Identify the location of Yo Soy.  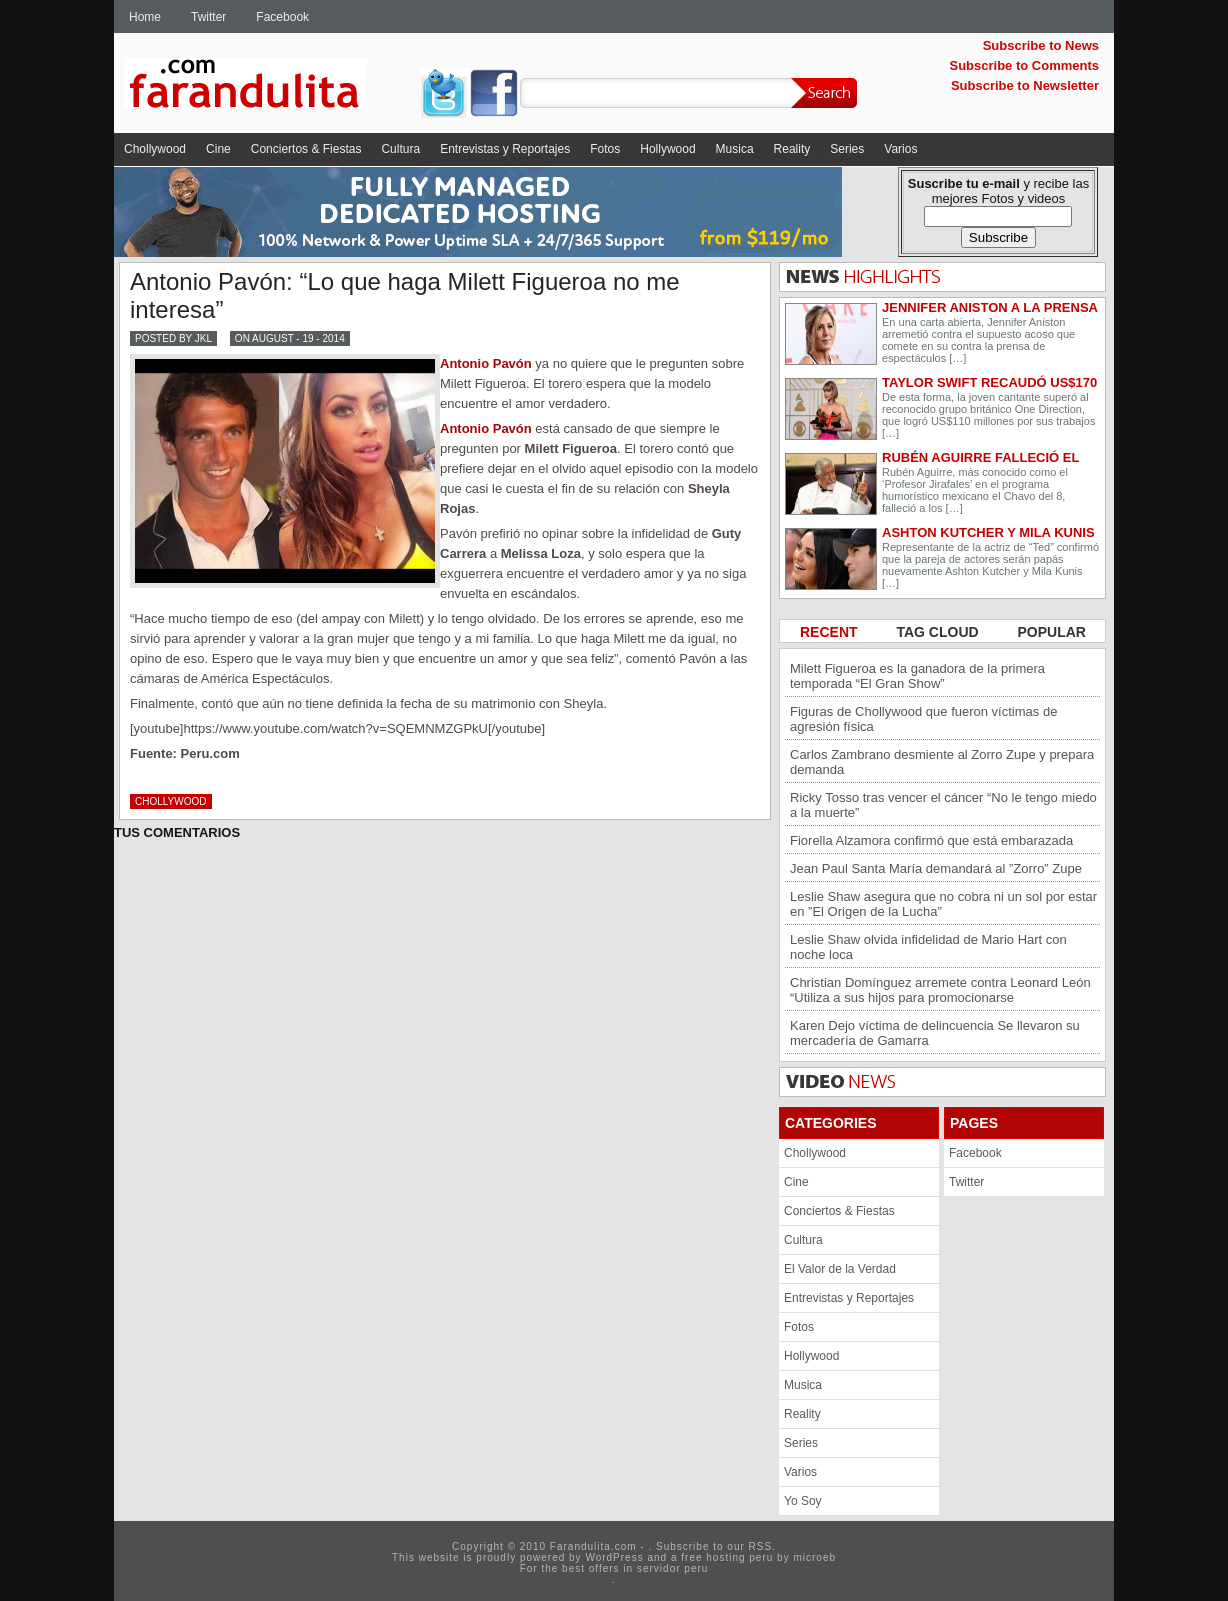
(803, 1501).